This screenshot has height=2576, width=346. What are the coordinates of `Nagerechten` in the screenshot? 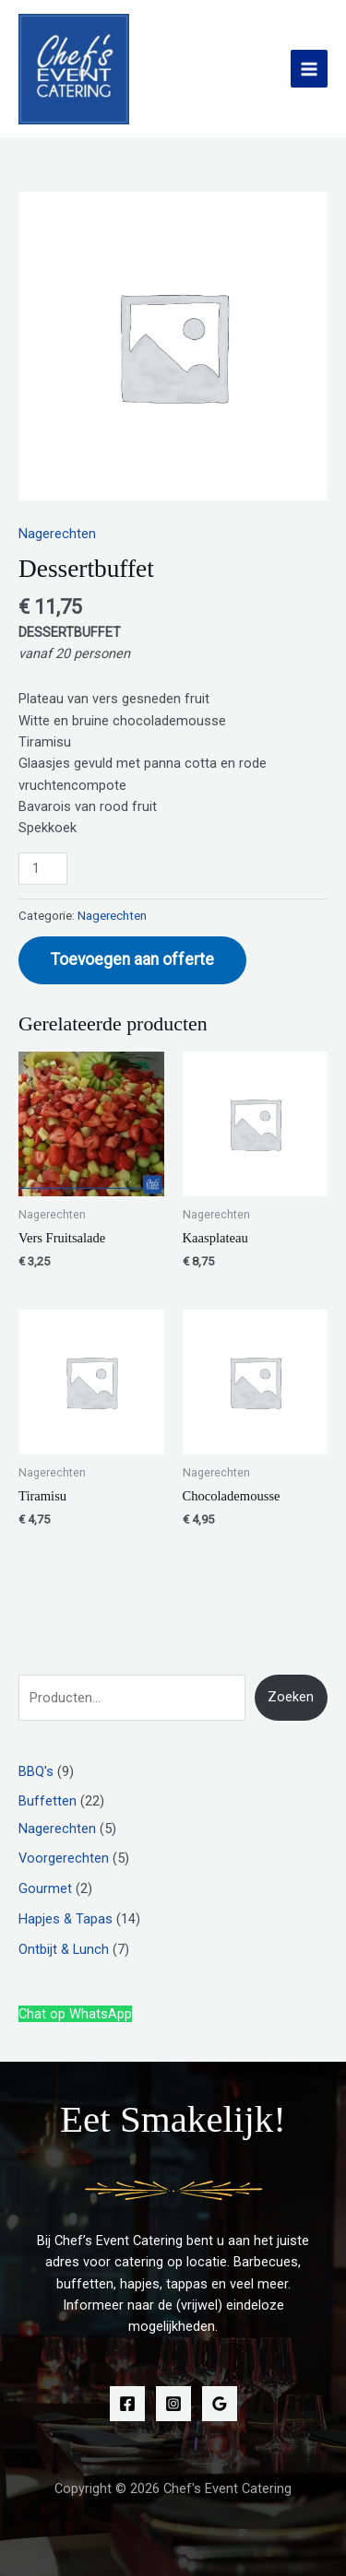 It's located at (57, 533).